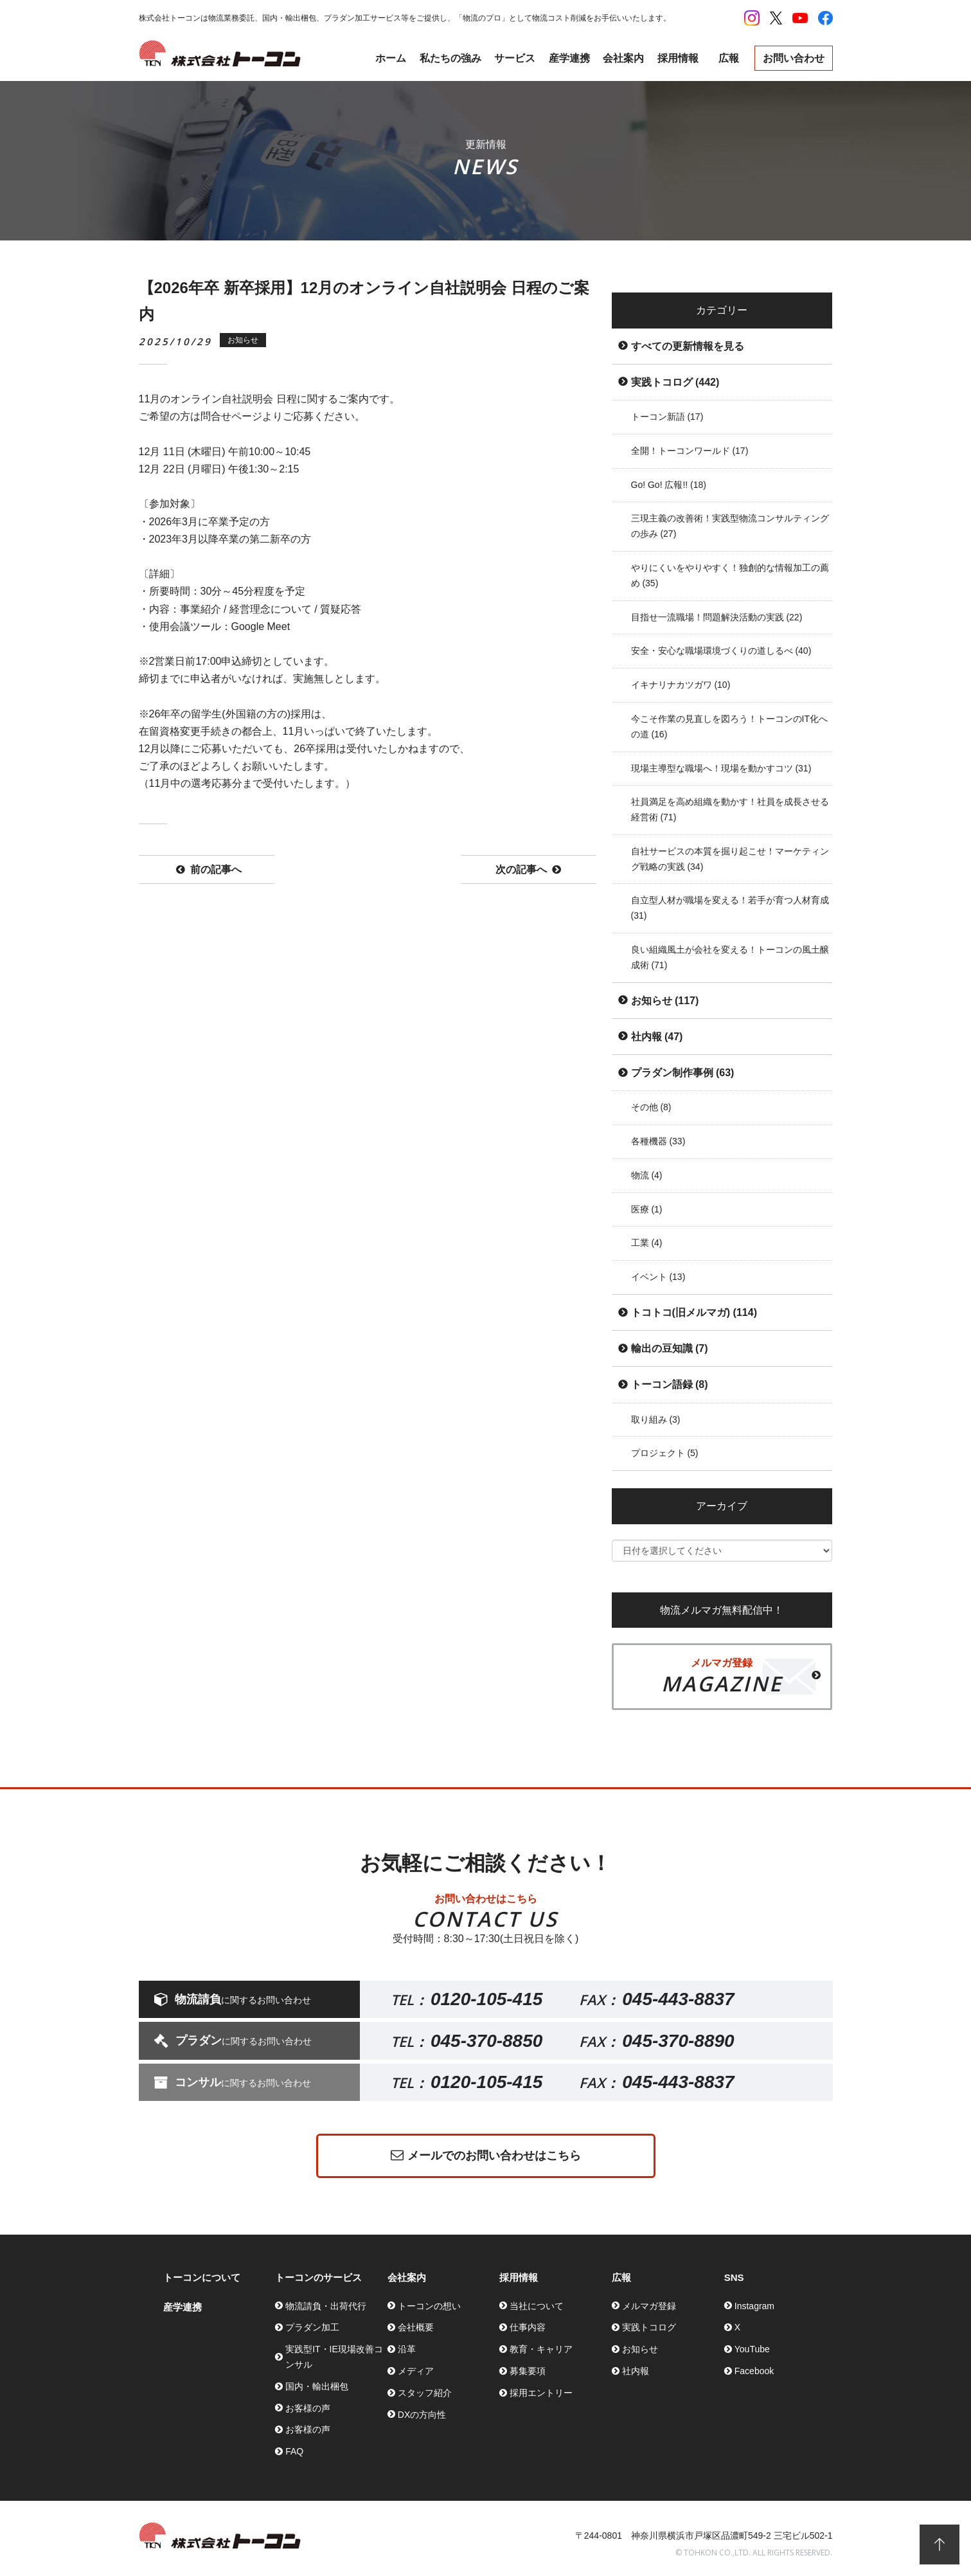 Image resolution: width=971 pixels, height=2576 pixels. What do you see at coordinates (681, 685) in the screenshot?
I see `イキナリナカツガワ` at bounding box center [681, 685].